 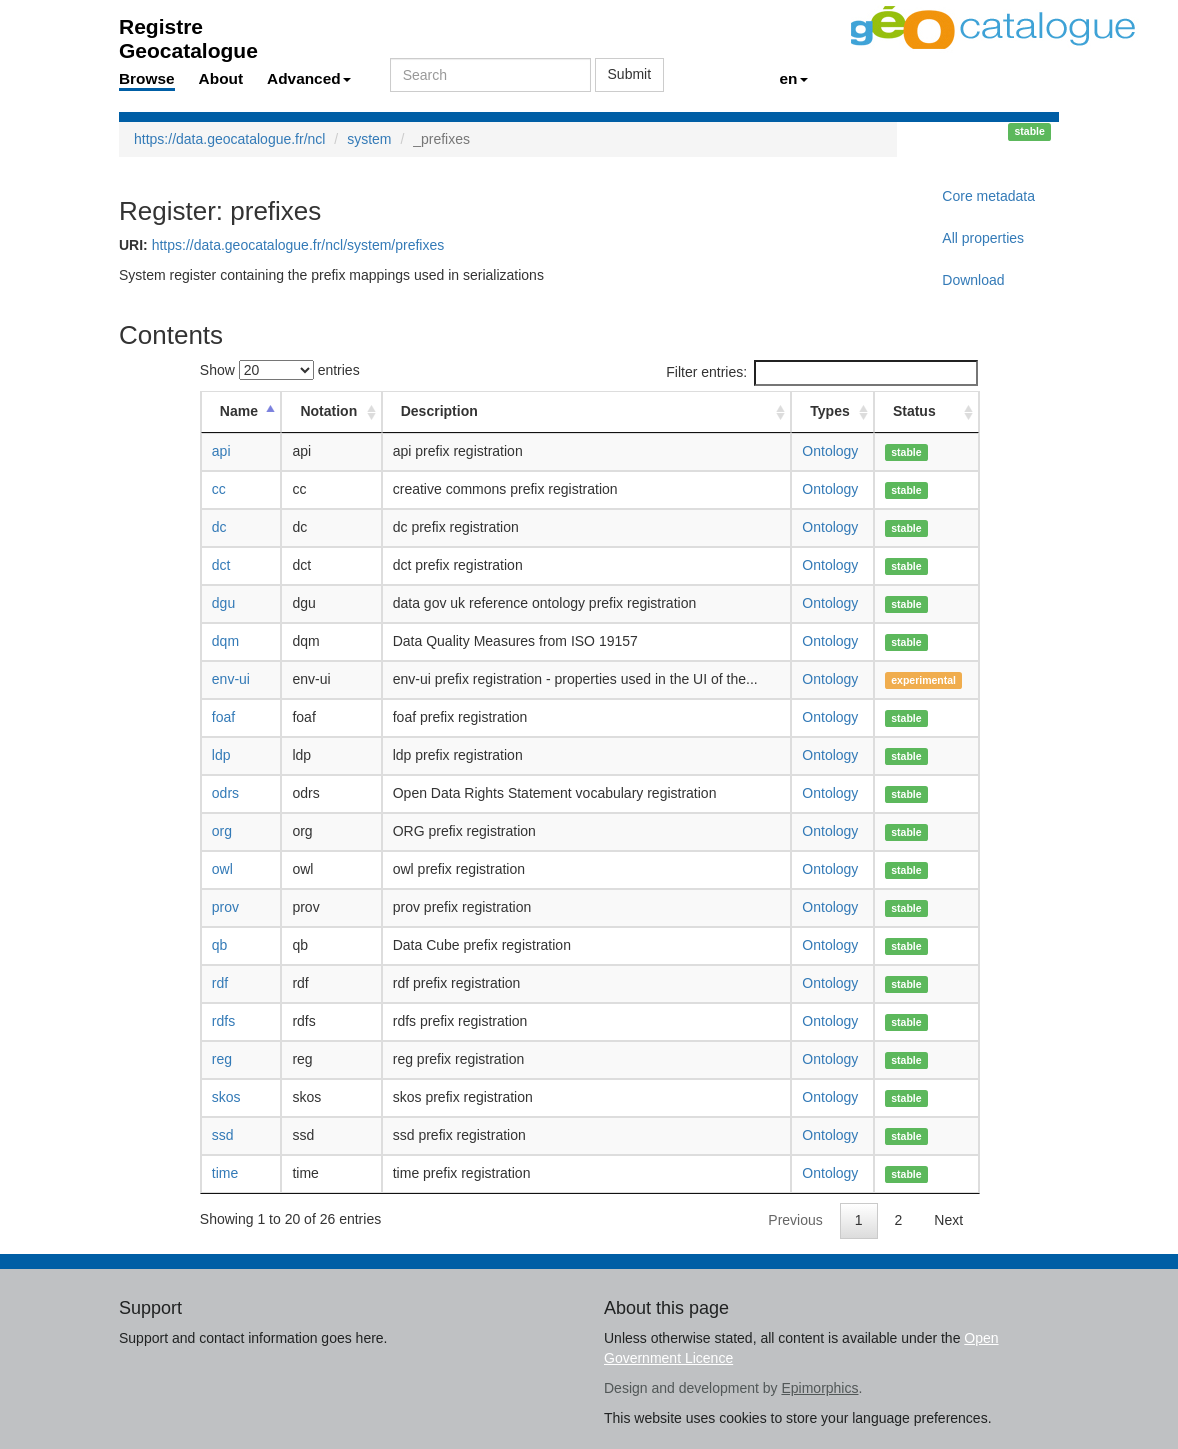 I want to click on Submit, so click(x=630, y=74).